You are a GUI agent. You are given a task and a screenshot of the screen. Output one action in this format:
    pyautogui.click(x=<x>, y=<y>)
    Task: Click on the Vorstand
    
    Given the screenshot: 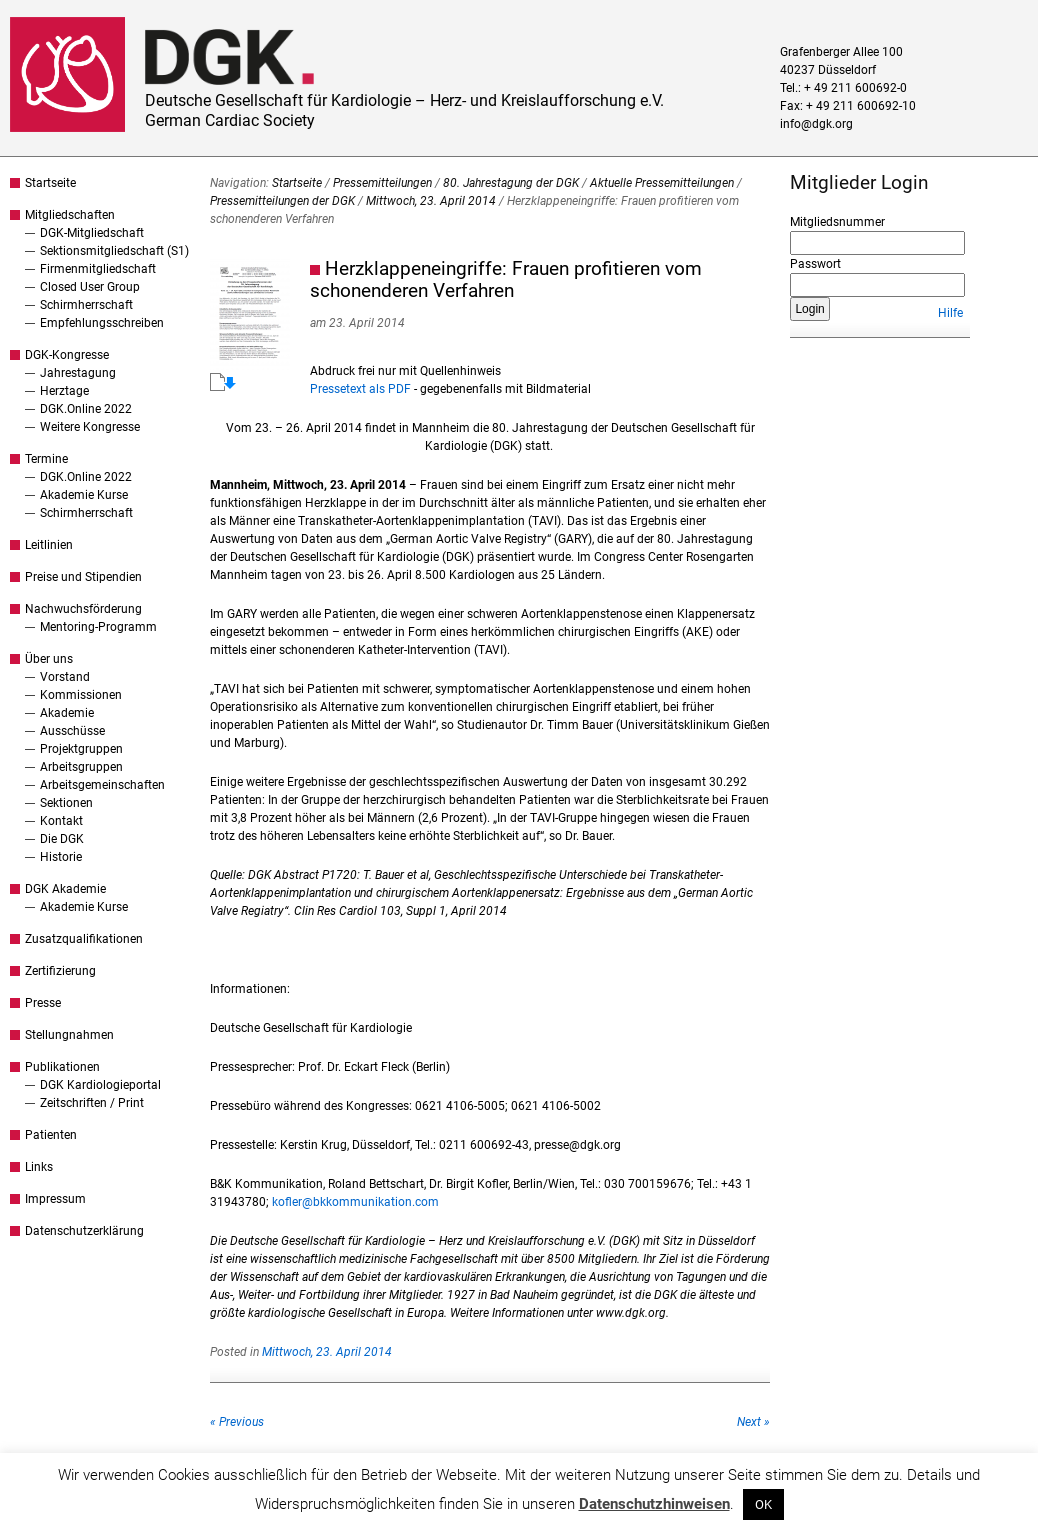 What is the action you would take?
    pyautogui.click(x=65, y=677)
    